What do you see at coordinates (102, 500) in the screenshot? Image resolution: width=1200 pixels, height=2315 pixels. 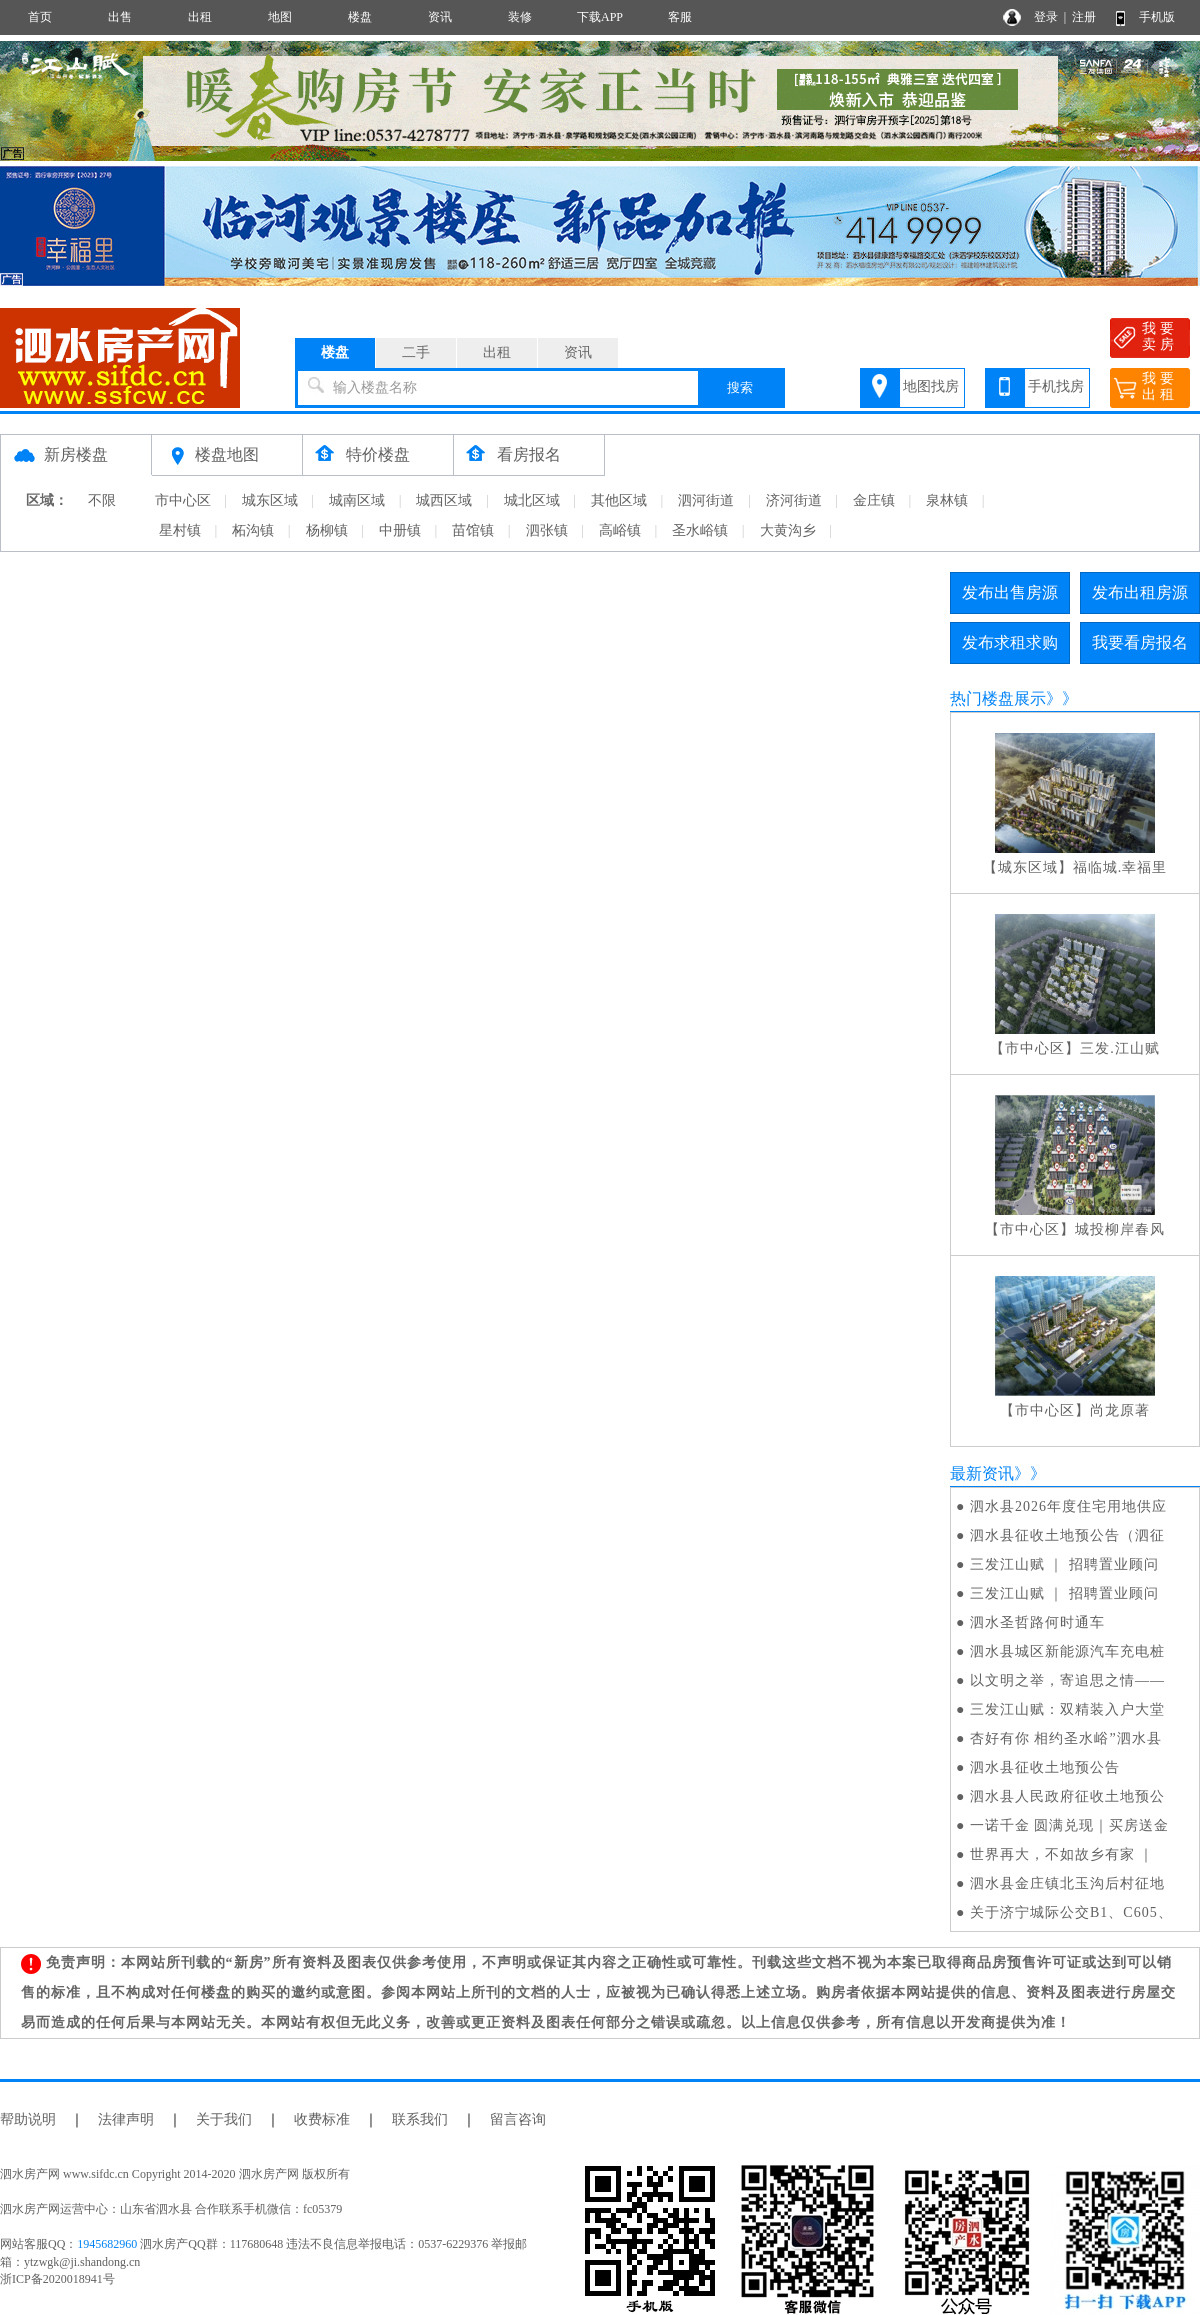 I see `不限` at bounding box center [102, 500].